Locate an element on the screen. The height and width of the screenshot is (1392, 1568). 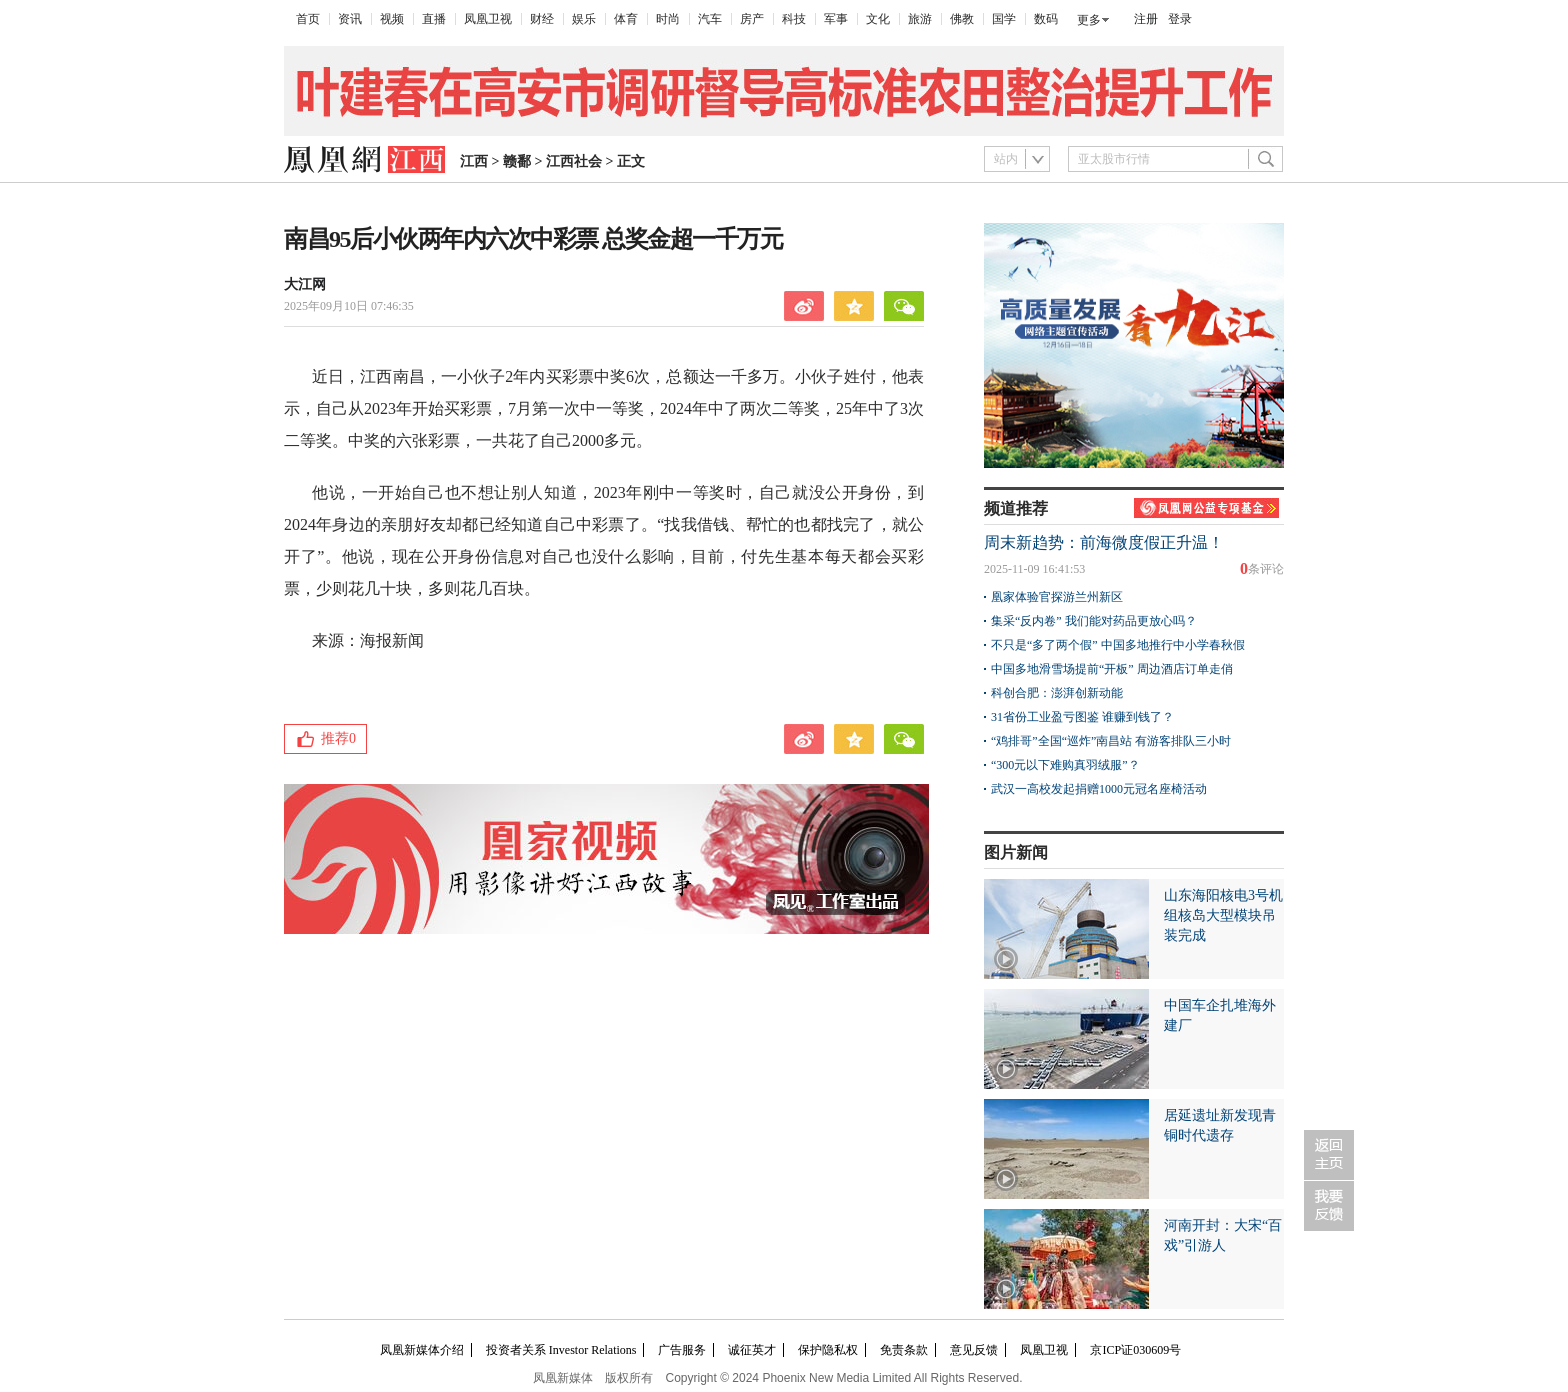
保护隐私权 is located at coordinates (828, 1350).